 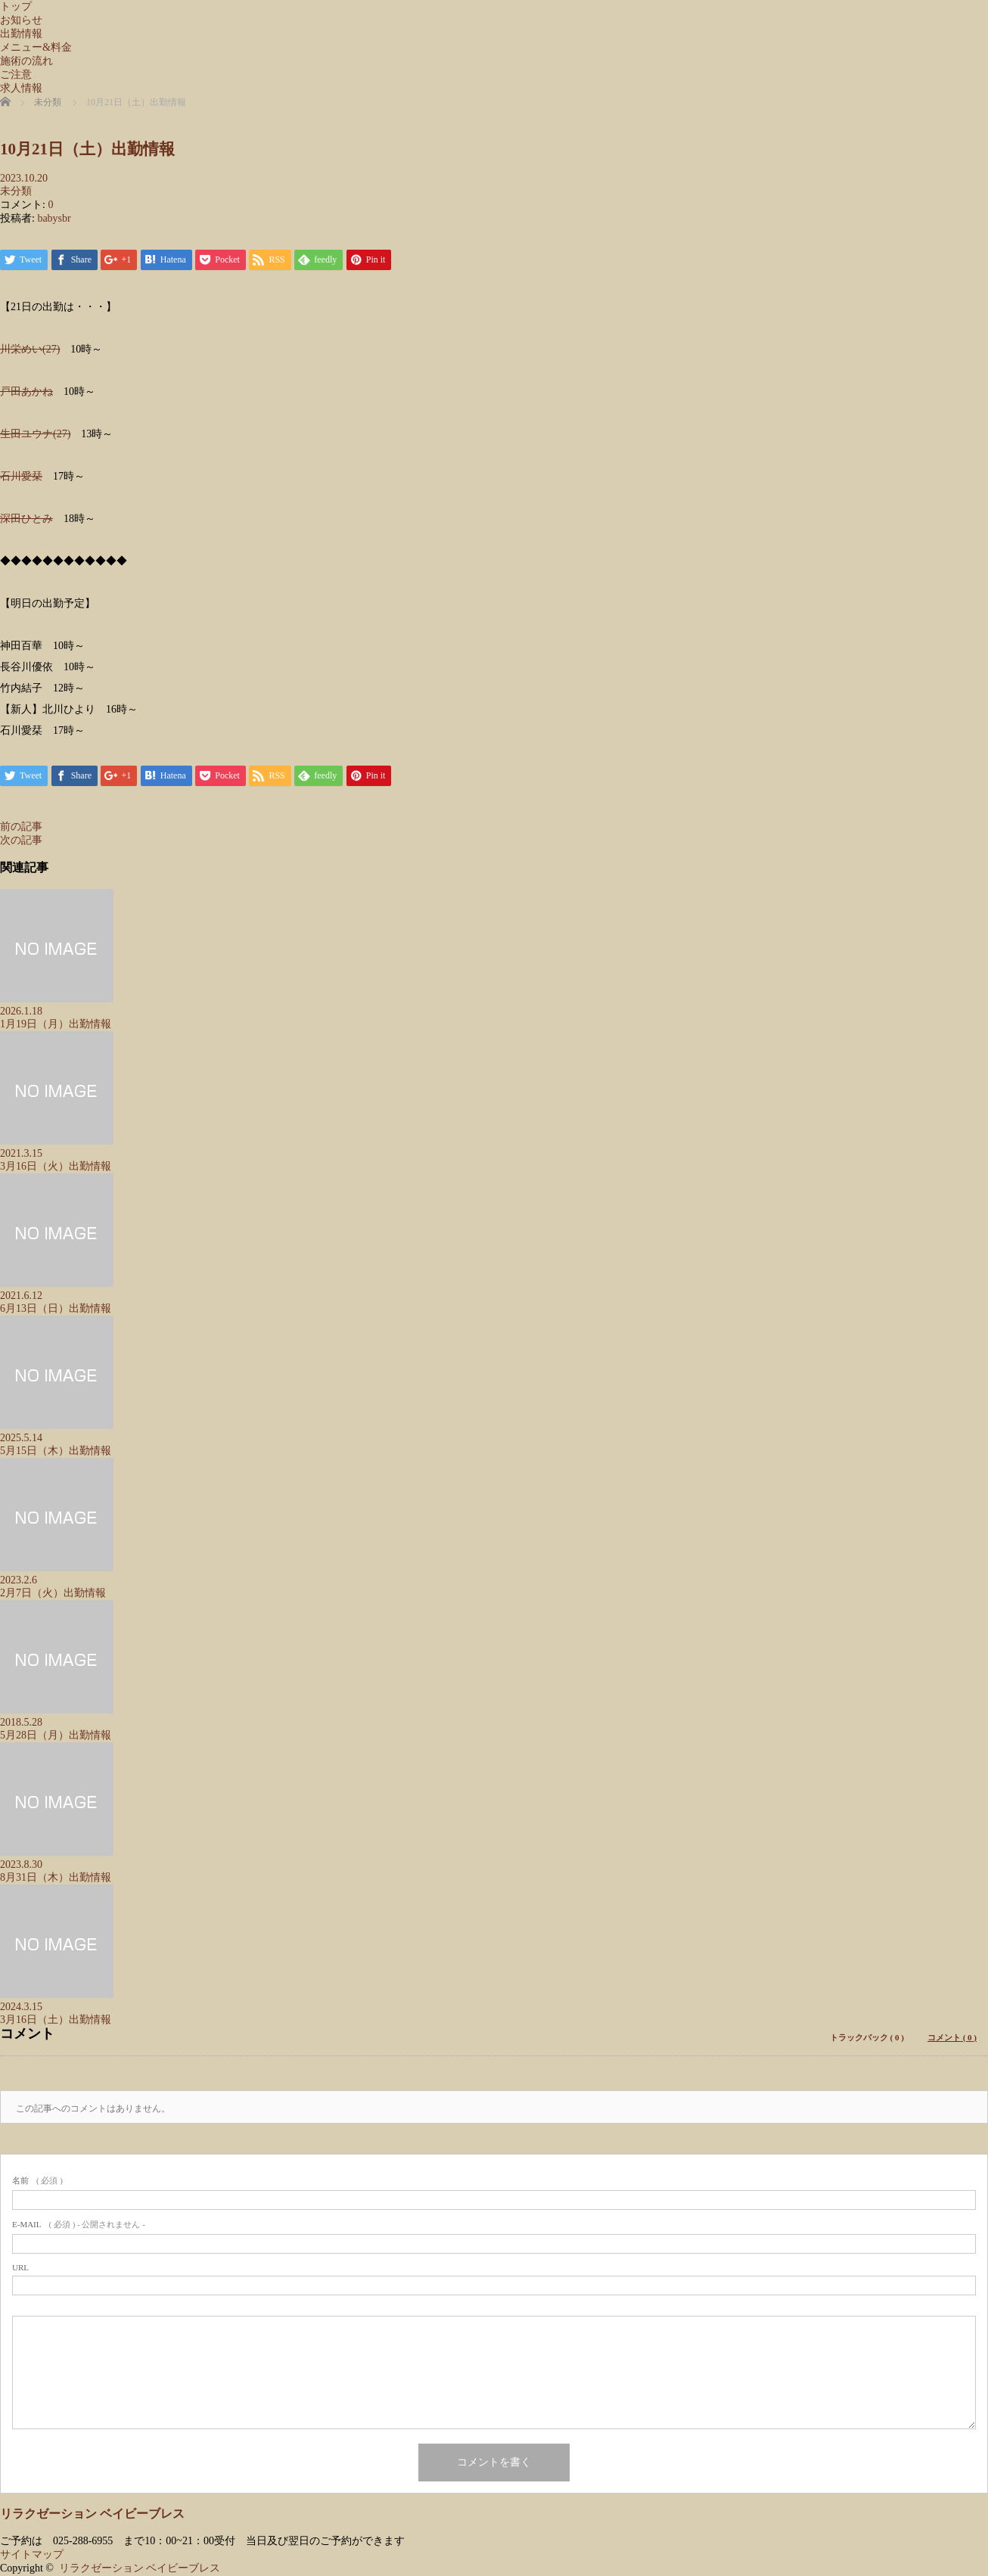 What do you see at coordinates (55, 1450) in the screenshot?
I see `5月15日（木）出勤情報` at bounding box center [55, 1450].